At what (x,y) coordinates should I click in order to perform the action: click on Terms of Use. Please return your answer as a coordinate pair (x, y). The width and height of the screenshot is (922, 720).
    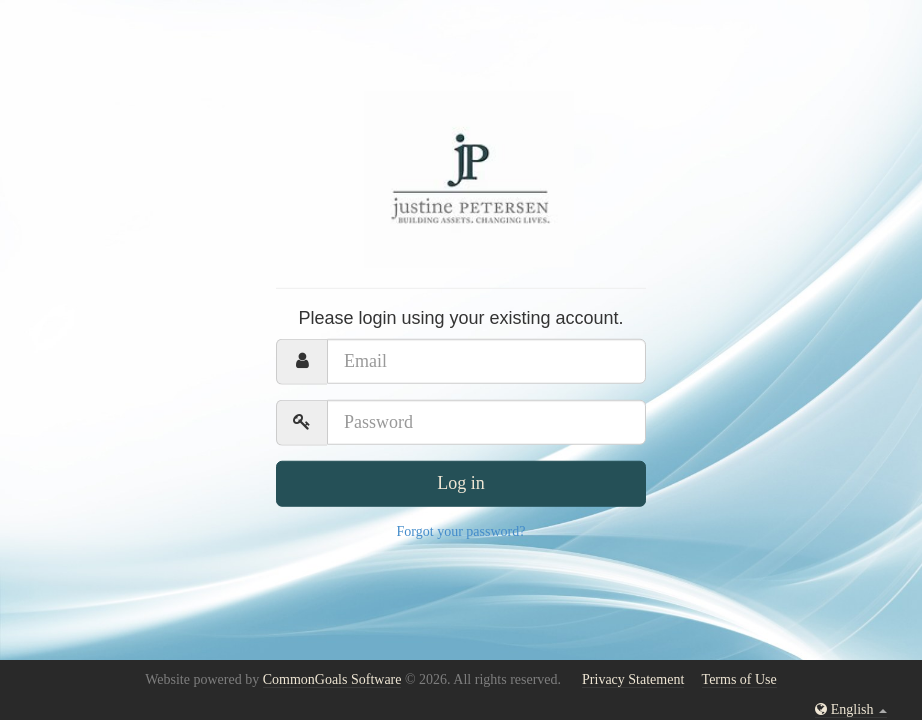
    Looking at the image, I should click on (739, 679).